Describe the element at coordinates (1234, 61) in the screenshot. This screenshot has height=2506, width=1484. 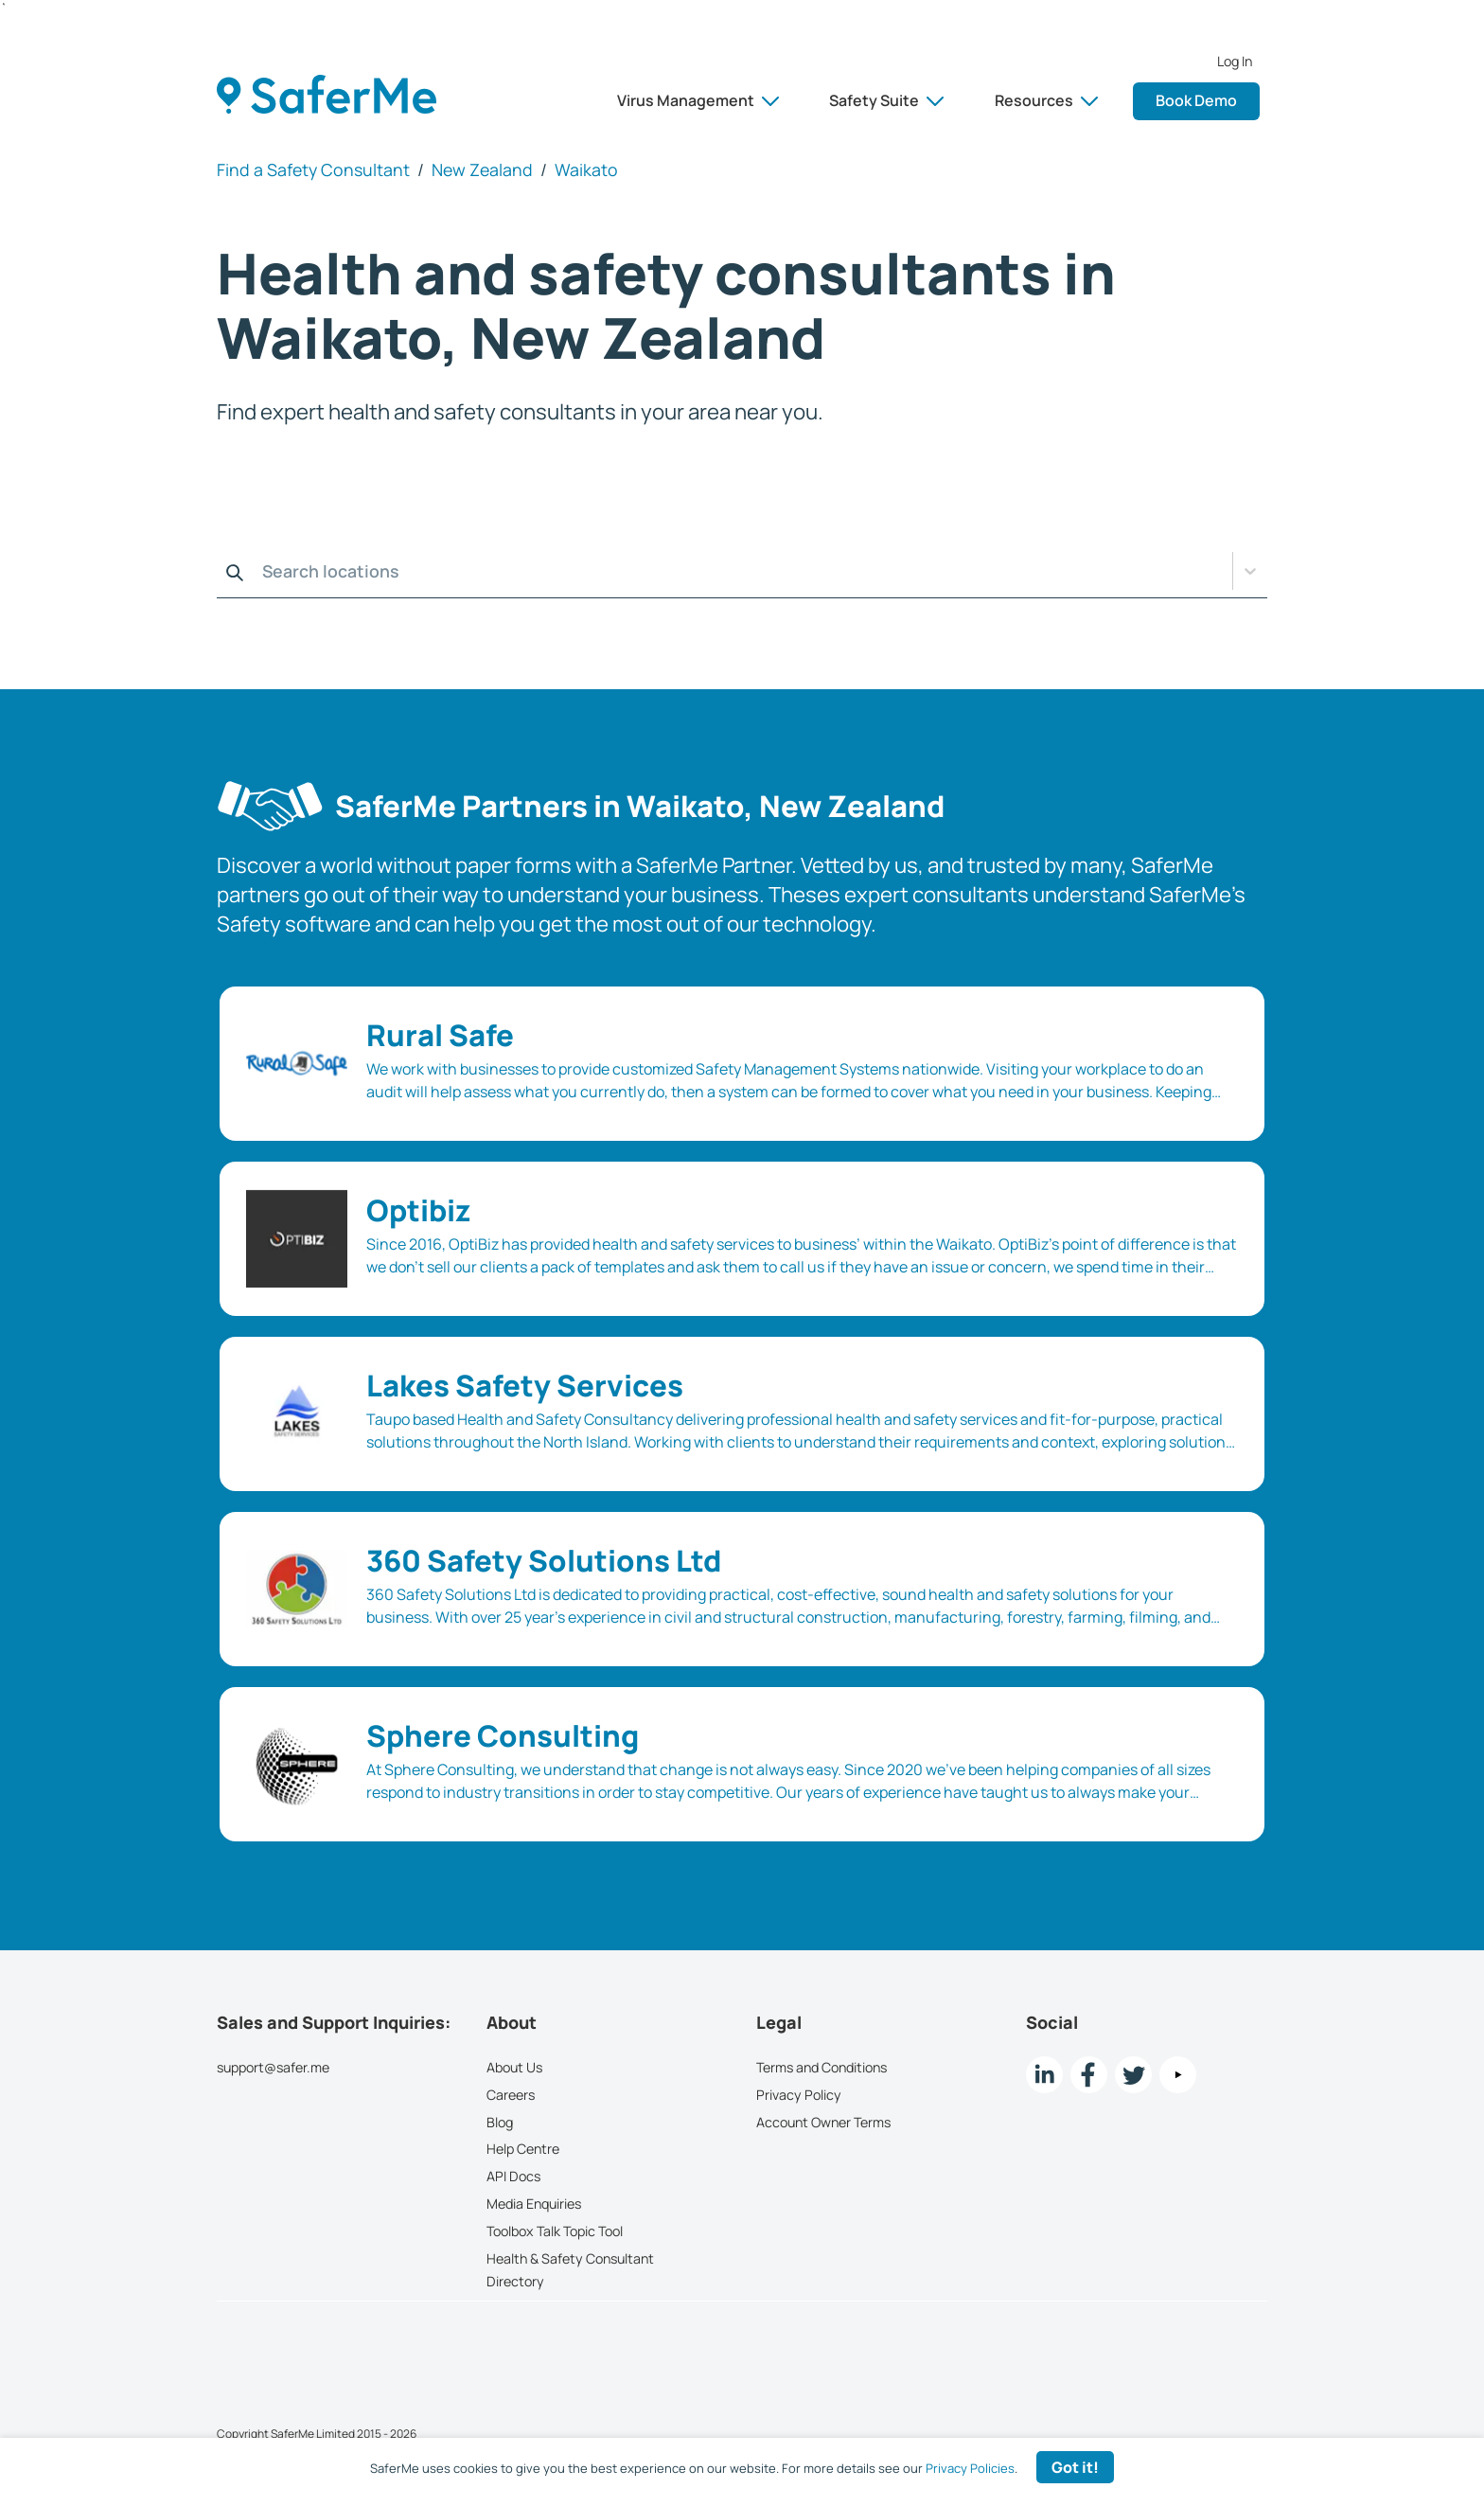
I see `Log In` at that location.